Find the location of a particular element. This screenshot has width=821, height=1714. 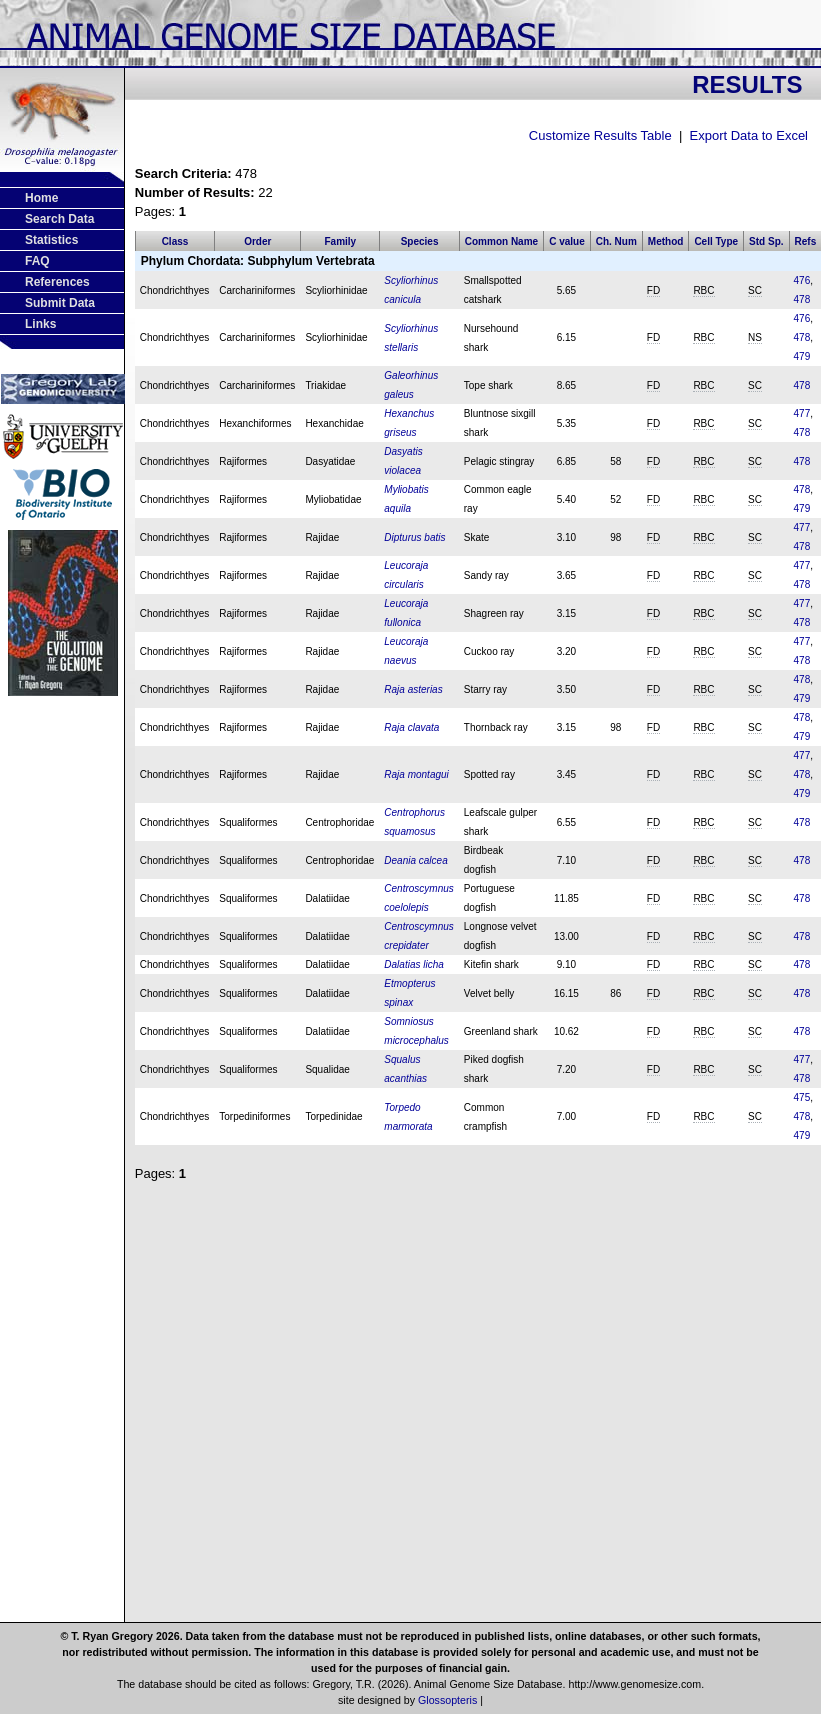

Search Data is located at coordinates (59, 219).